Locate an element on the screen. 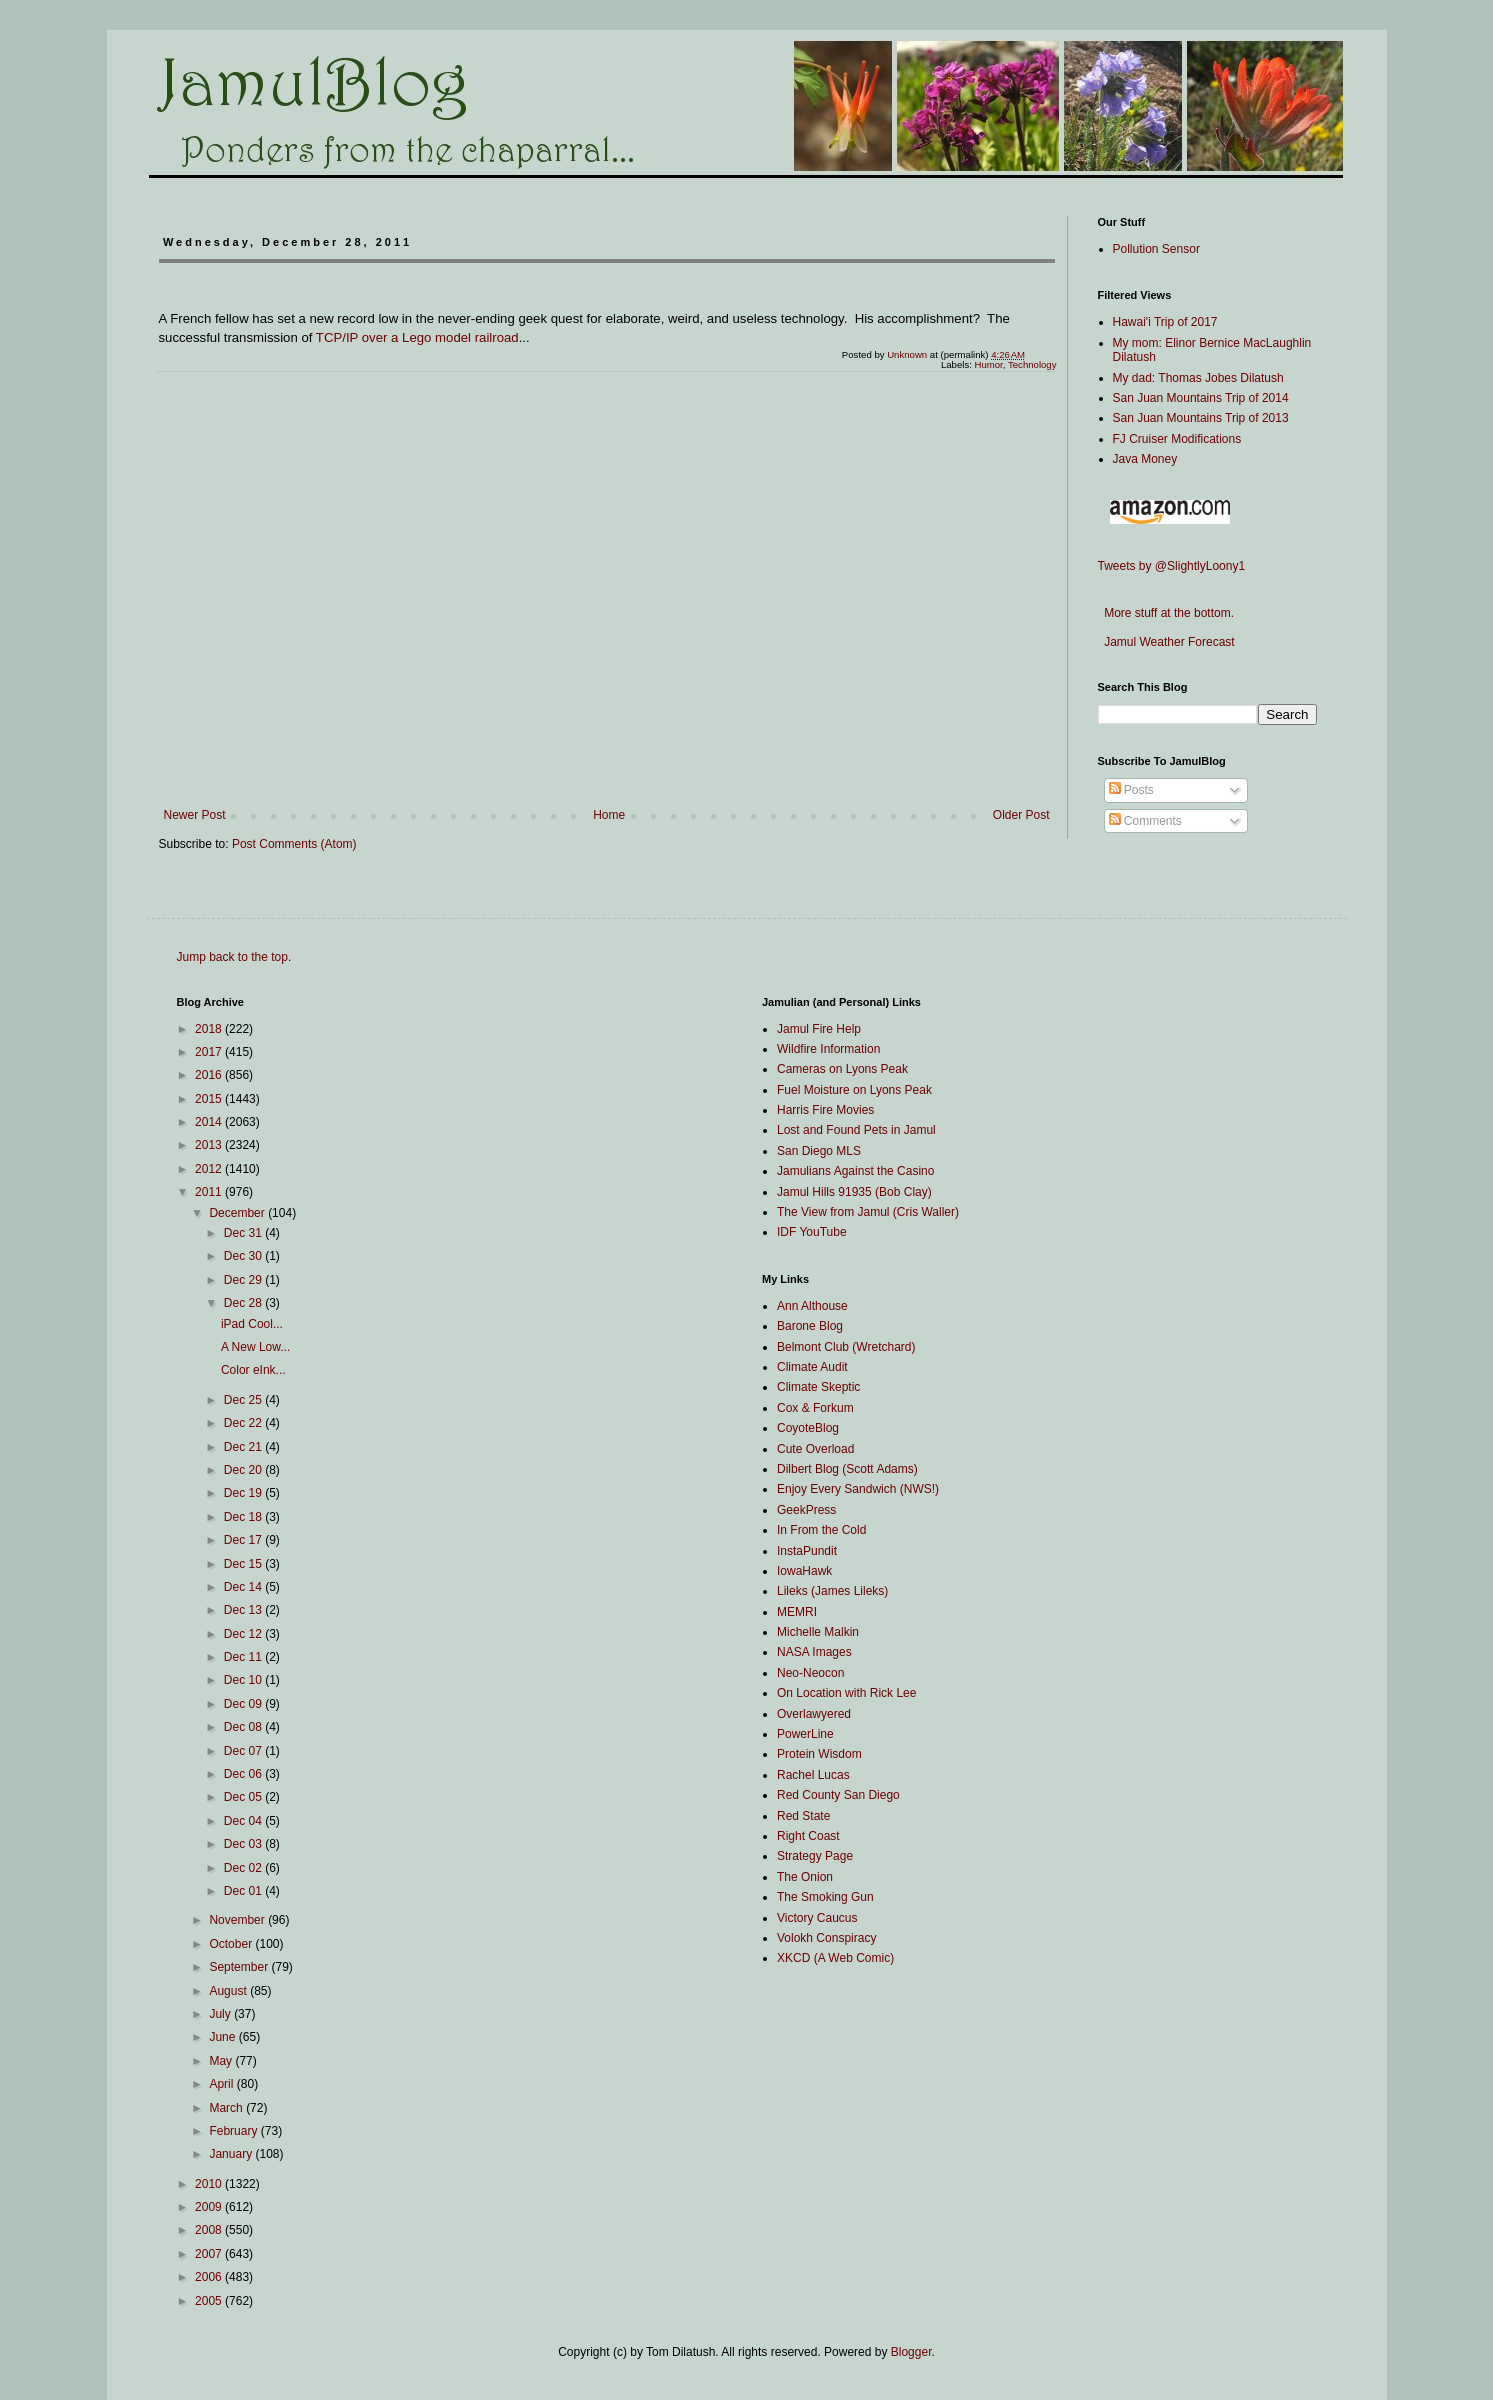 The width and height of the screenshot is (1493, 2400). Jump back to the top is located at coordinates (232, 957).